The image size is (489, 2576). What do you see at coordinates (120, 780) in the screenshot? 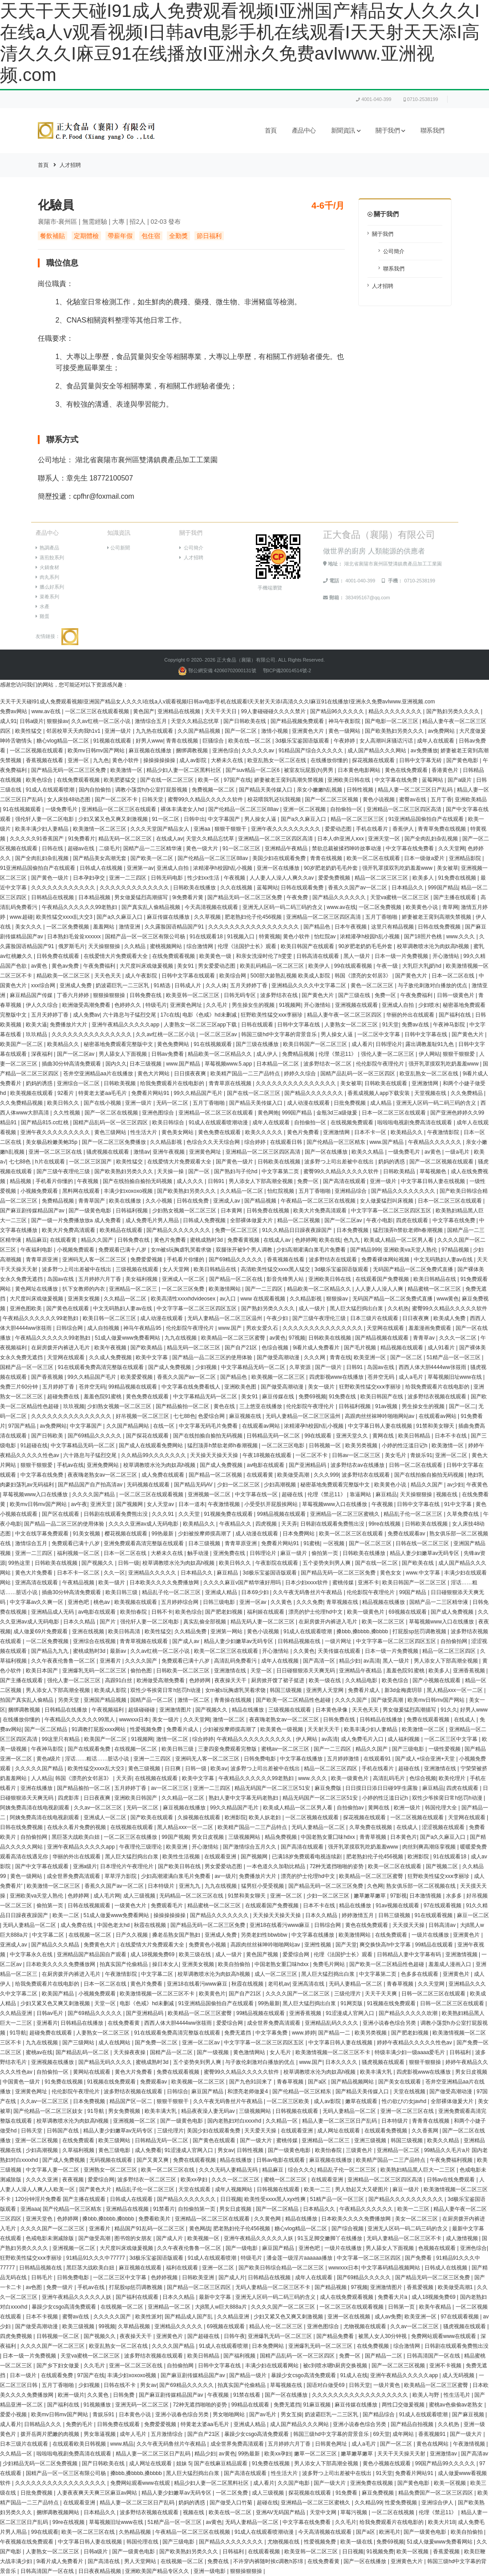
I see `欧美肥婆猛交` at bounding box center [120, 780].